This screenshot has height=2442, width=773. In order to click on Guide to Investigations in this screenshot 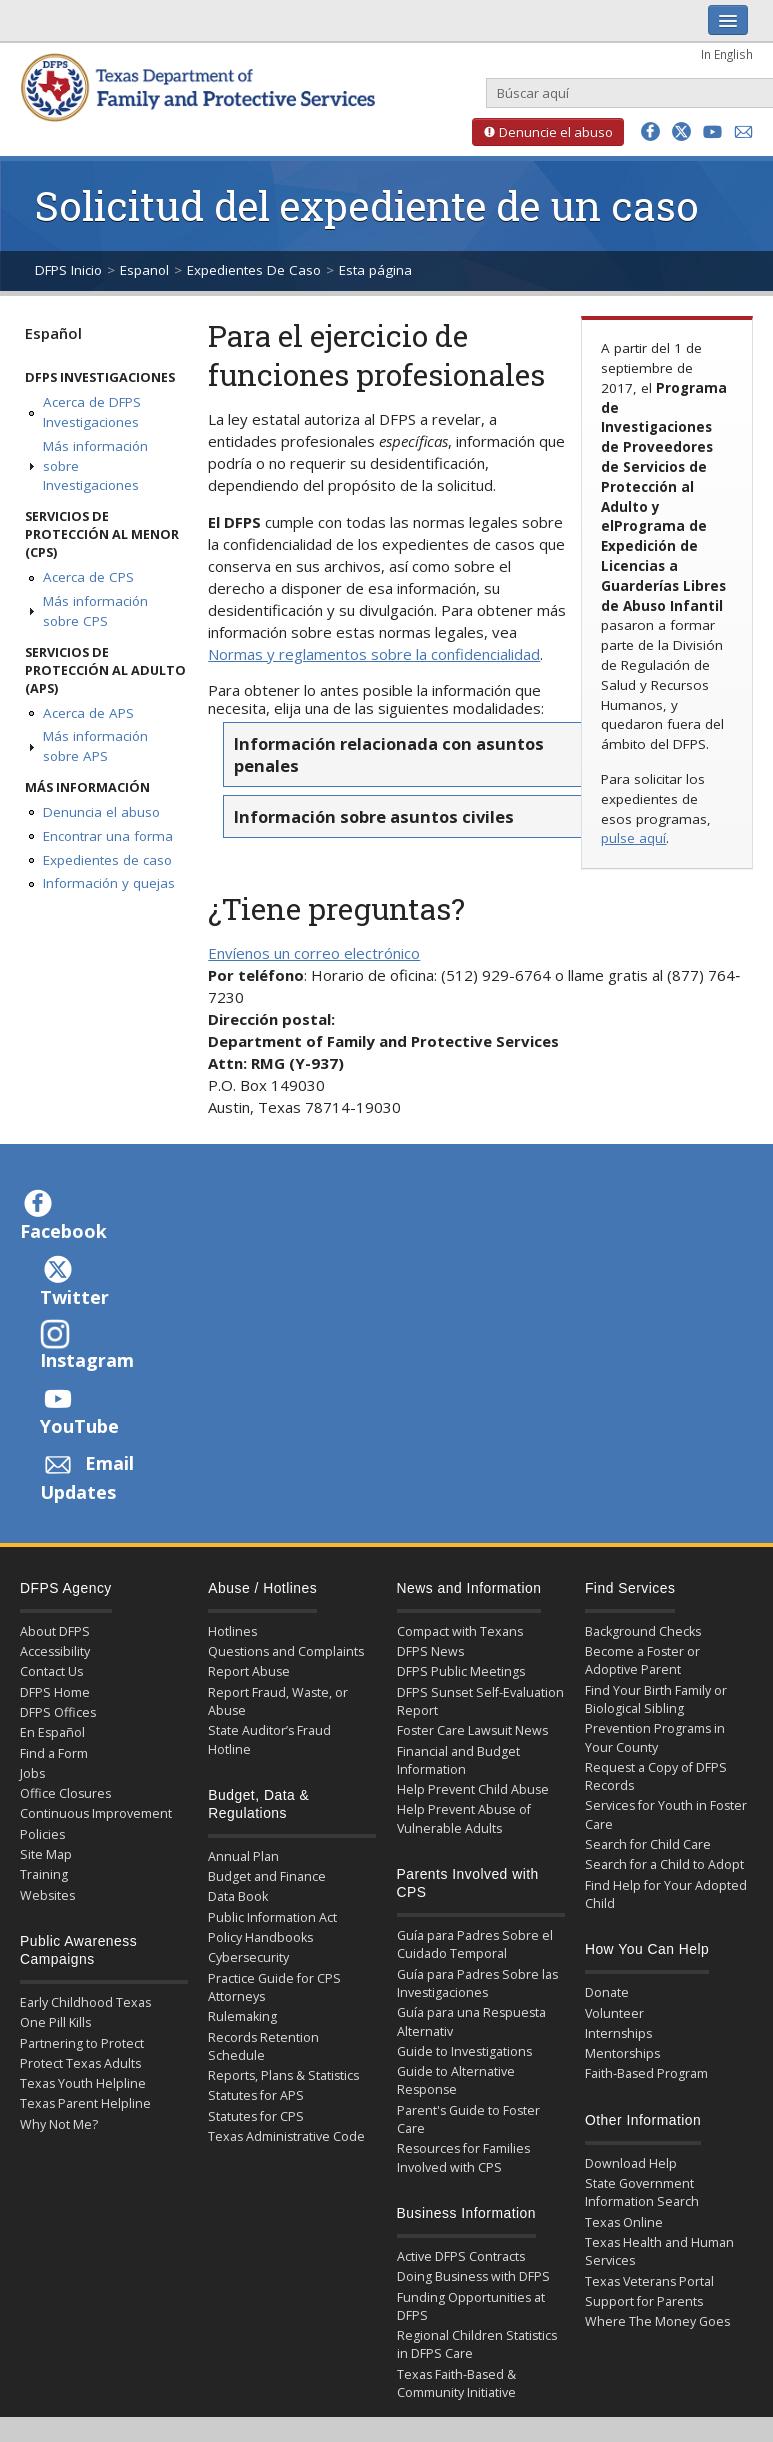, I will do `click(464, 2051)`.